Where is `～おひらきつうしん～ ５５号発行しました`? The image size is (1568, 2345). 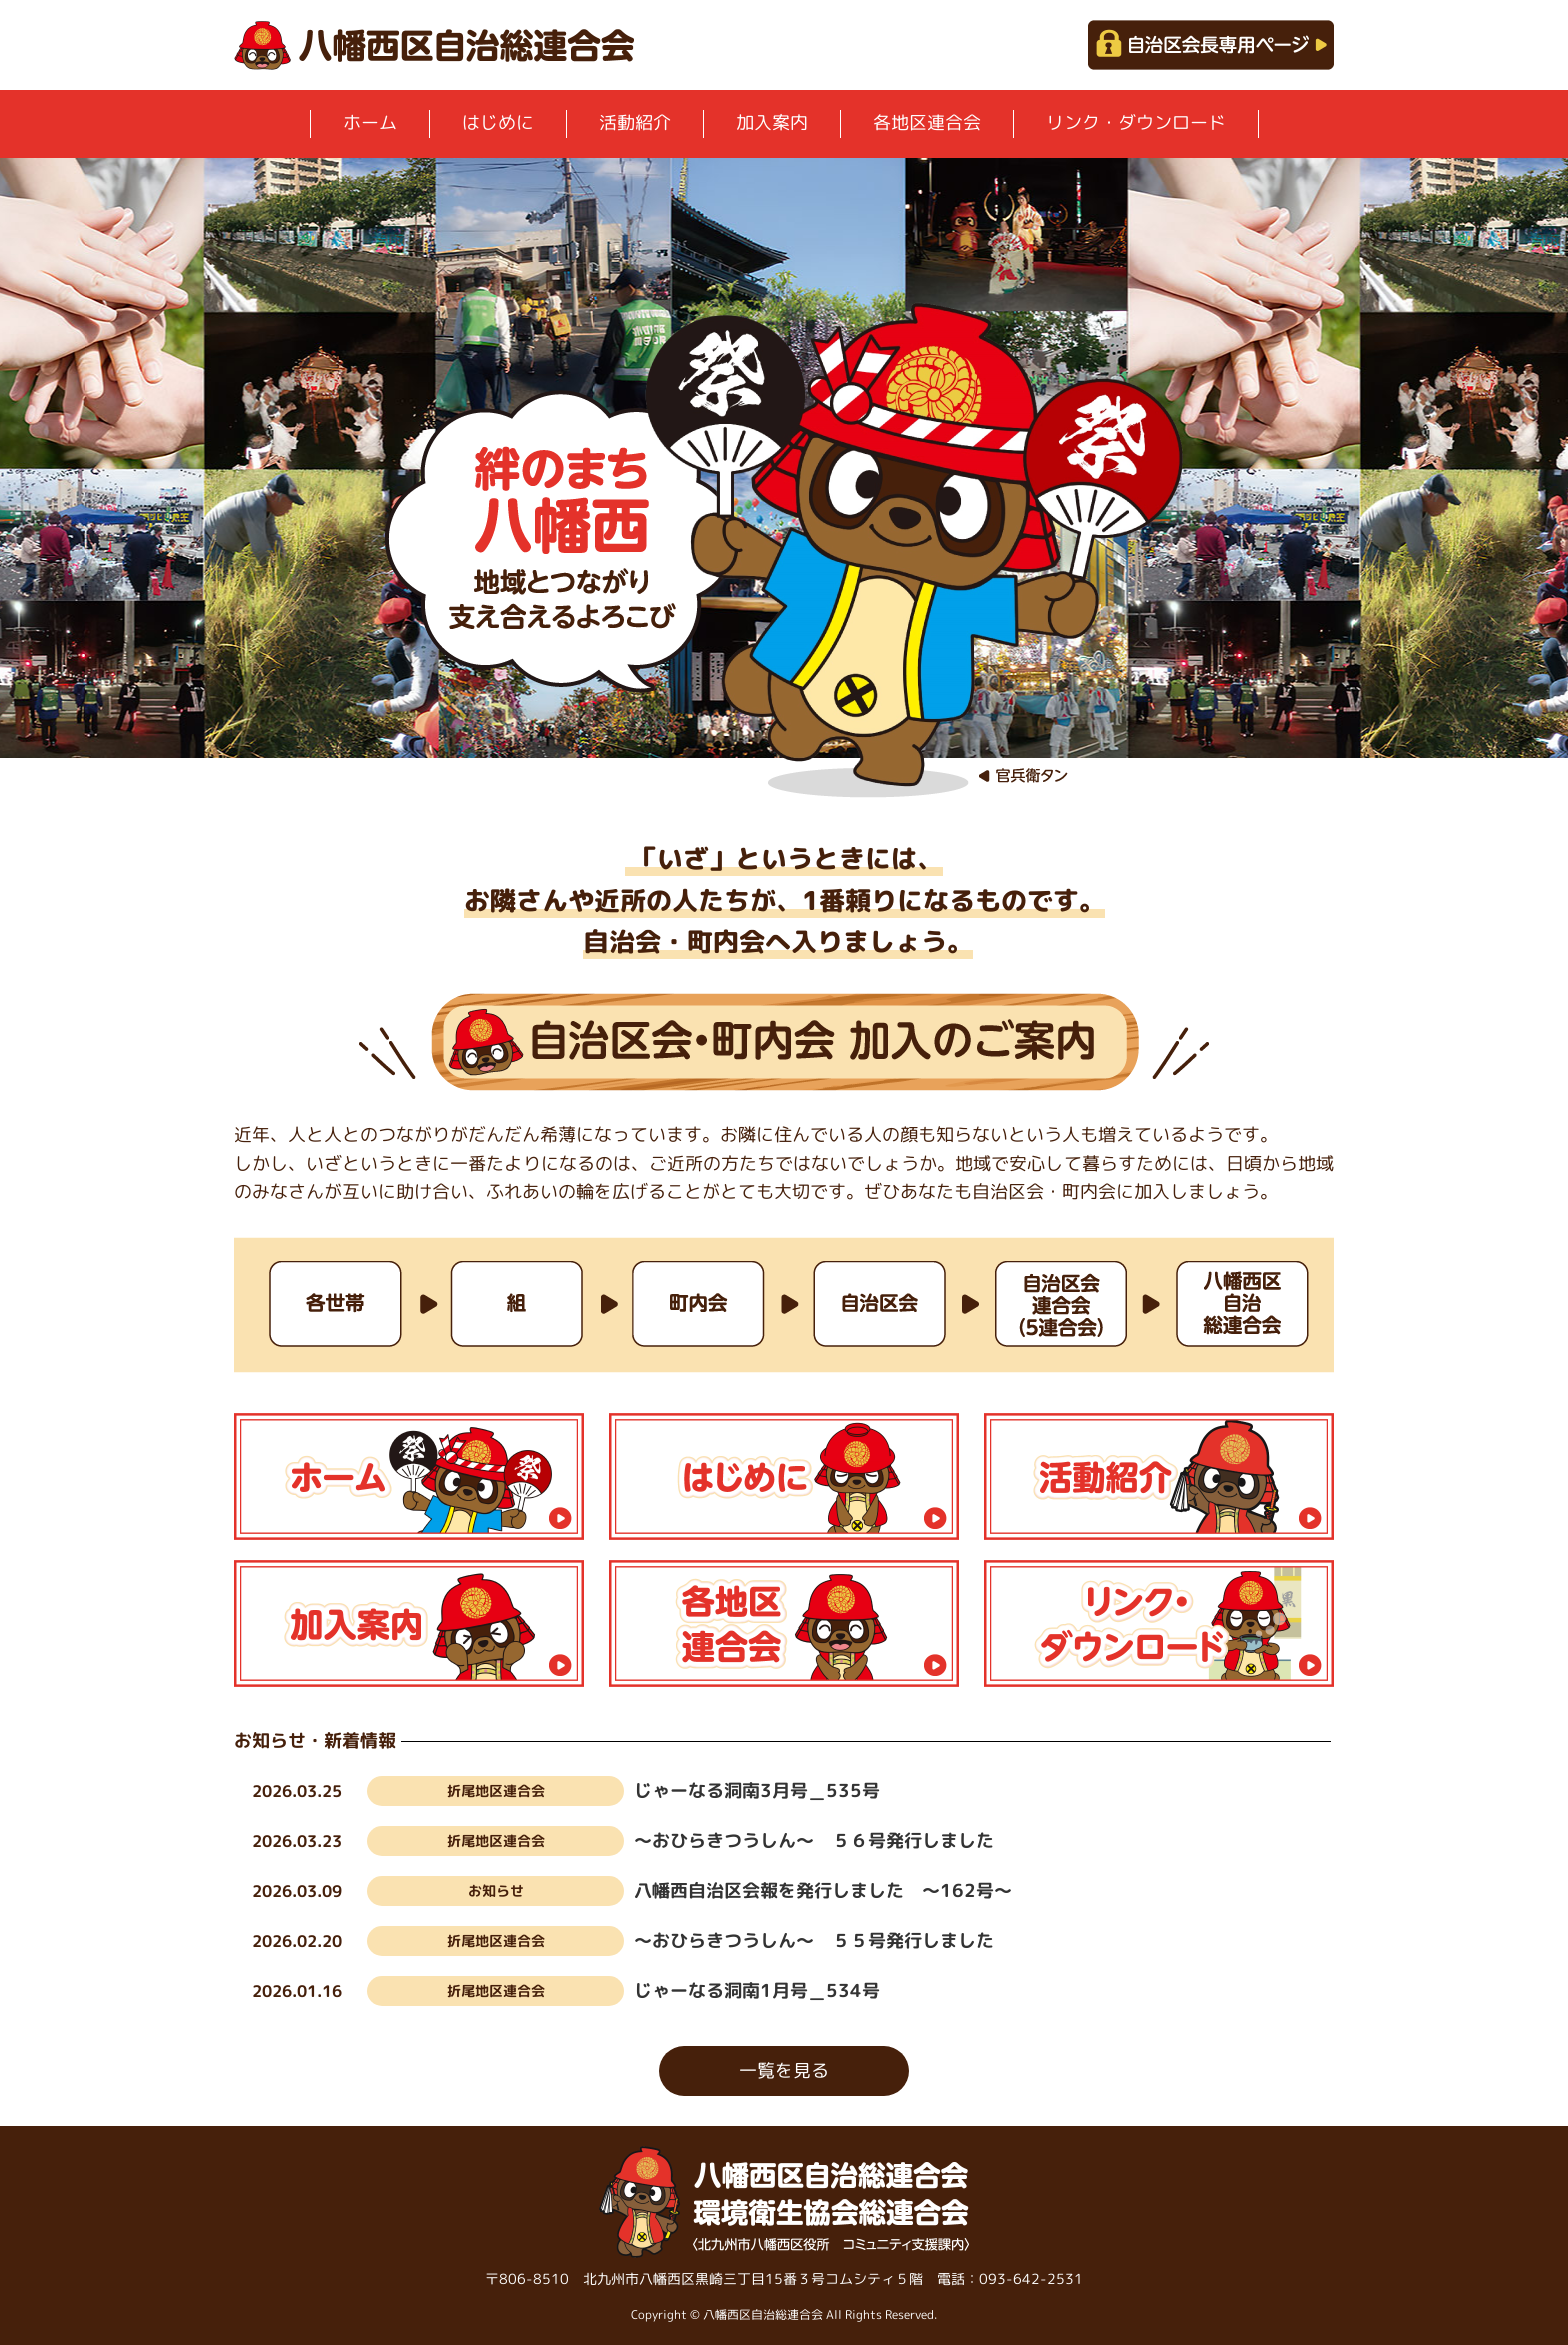
～おひらきつうしん～ ５５号発行しました is located at coordinates (814, 1940).